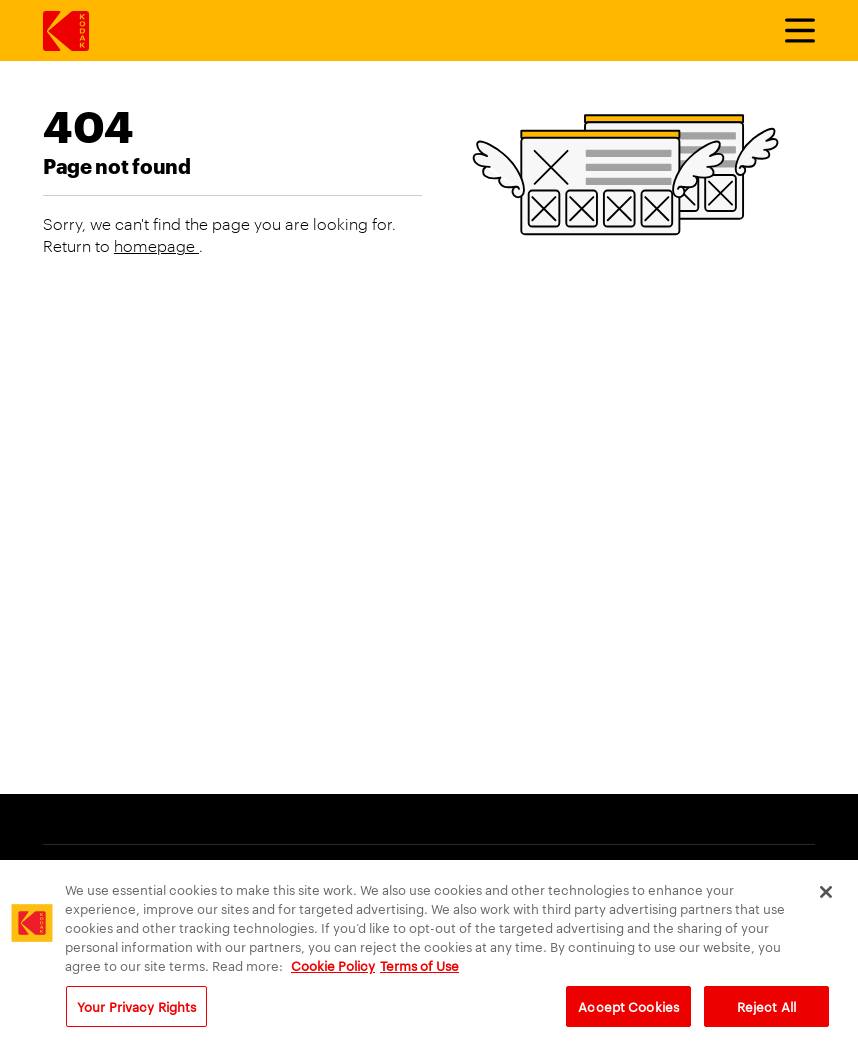  Describe the element at coordinates (791, 31) in the screenshot. I see `[Toggle Menu]` at that location.